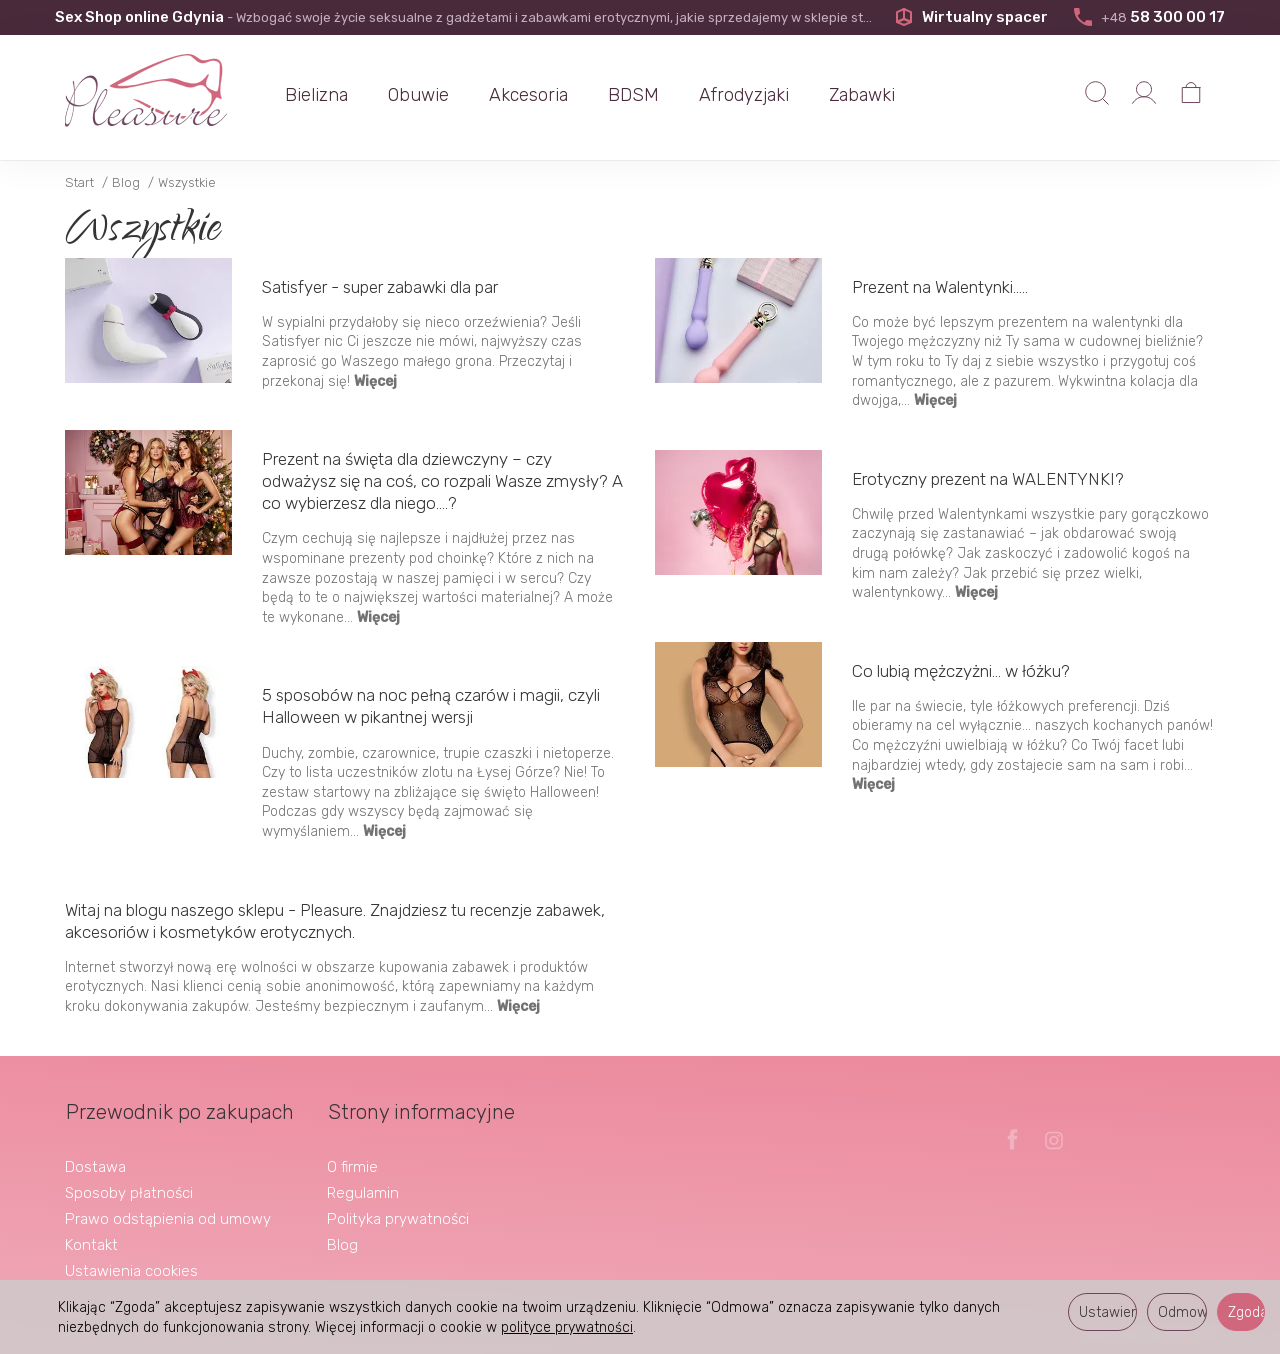 The image size is (1280, 1354). Describe the element at coordinates (1148, 17) in the screenshot. I see `58 300 00 17` at that location.